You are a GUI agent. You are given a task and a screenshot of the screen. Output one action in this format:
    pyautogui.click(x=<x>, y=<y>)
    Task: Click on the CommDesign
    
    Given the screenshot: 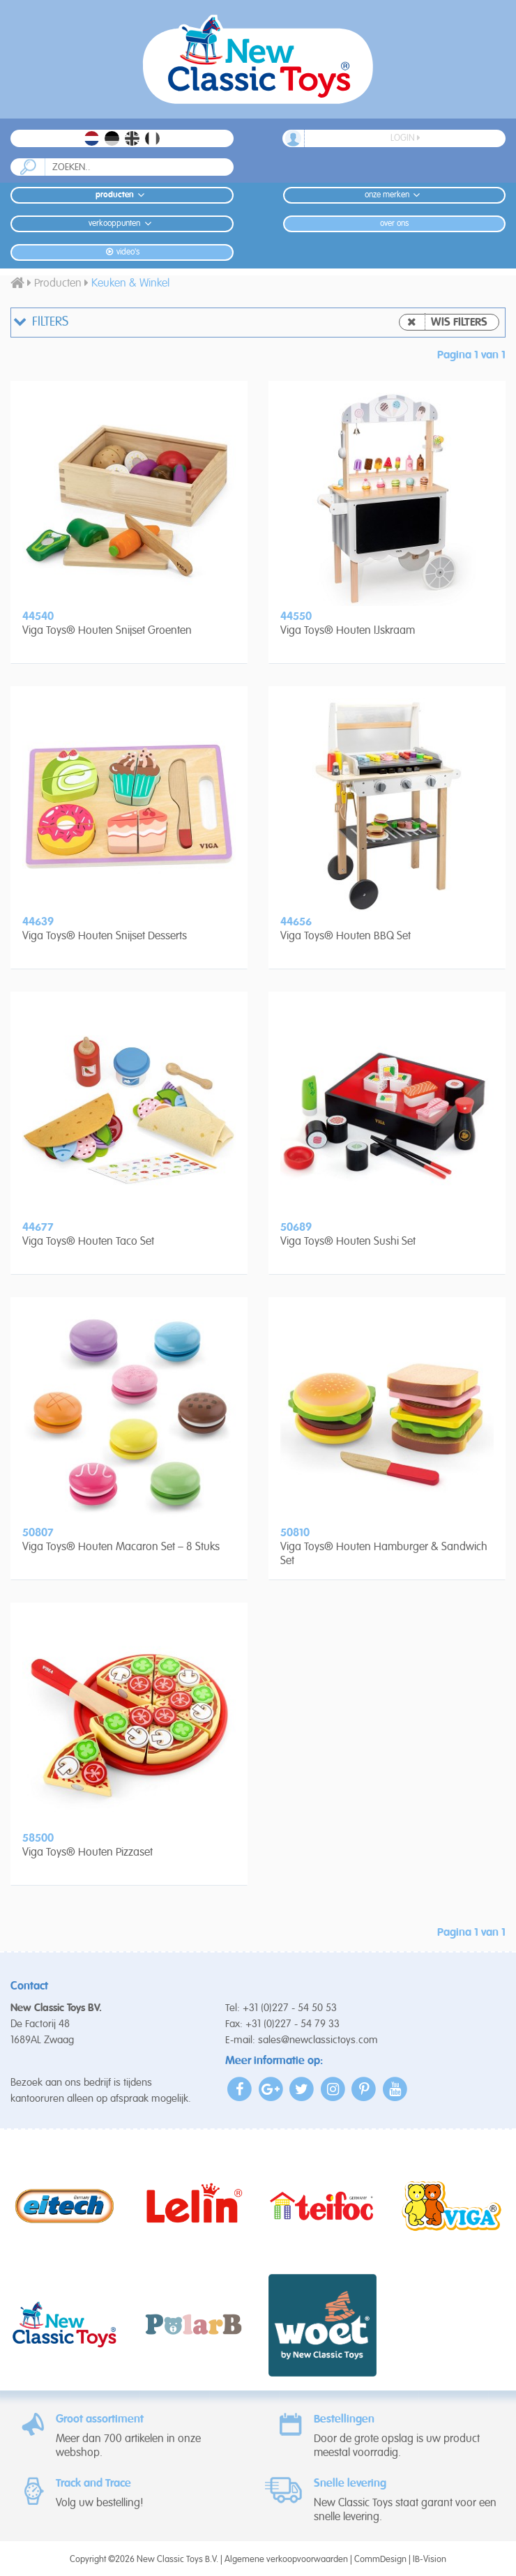 What is the action you would take?
    pyautogui.click(x=380, y=2559)
    